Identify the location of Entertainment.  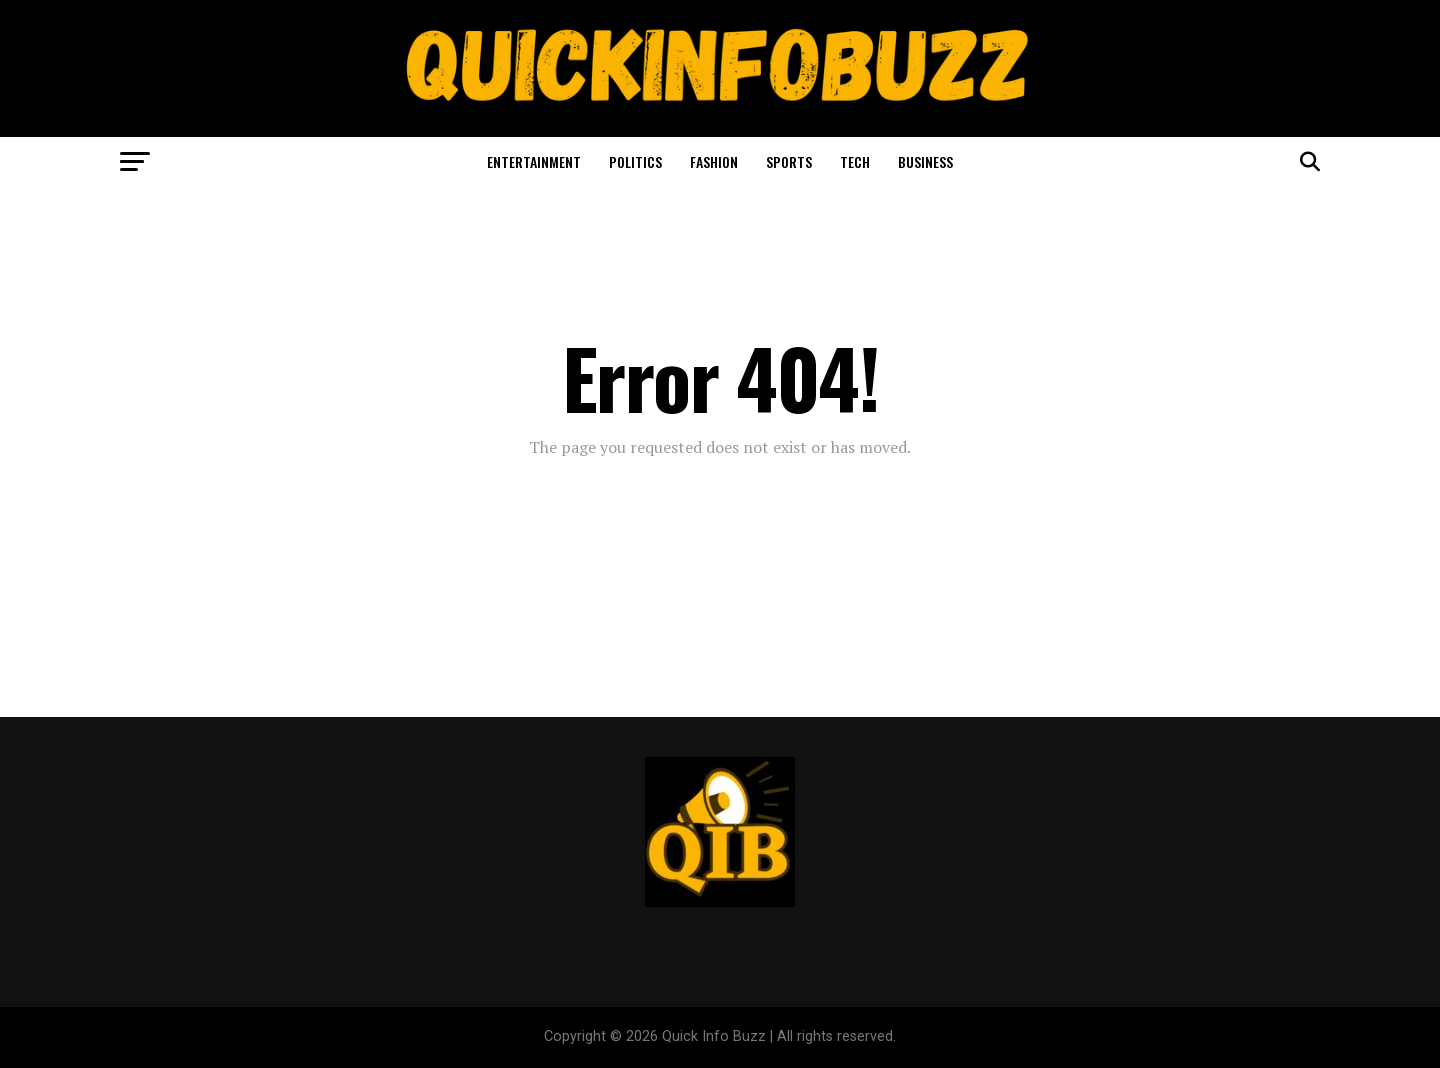
(534, 161).